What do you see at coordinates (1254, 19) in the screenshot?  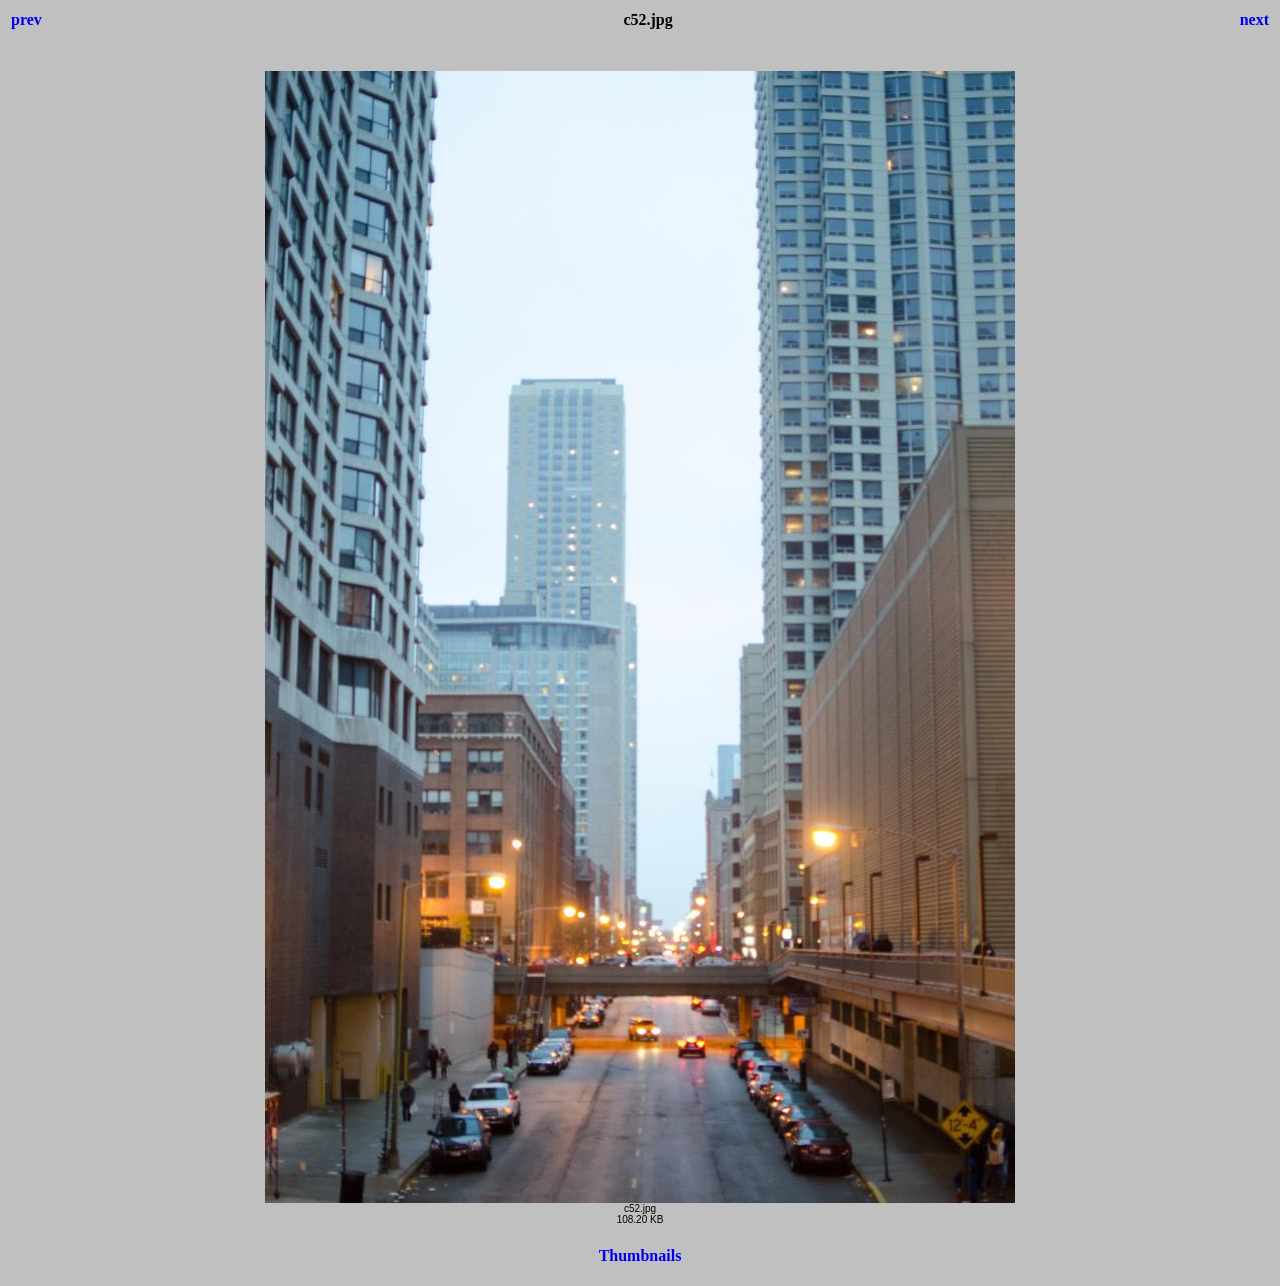 I see `next` at bounding box center [1254, 19].